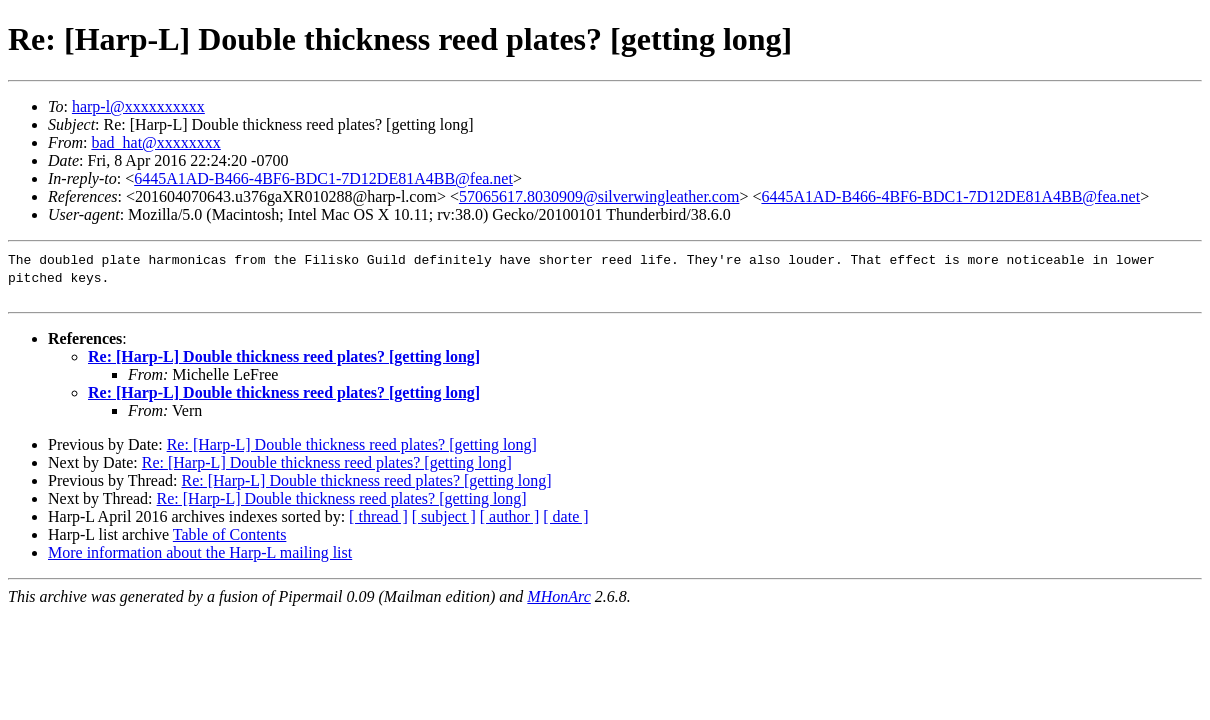  What do you see at coordinates (599, 196) in the screenshot?
I see `57065617.8030909@silverwingleather.com` at bounding box center [599, 196].